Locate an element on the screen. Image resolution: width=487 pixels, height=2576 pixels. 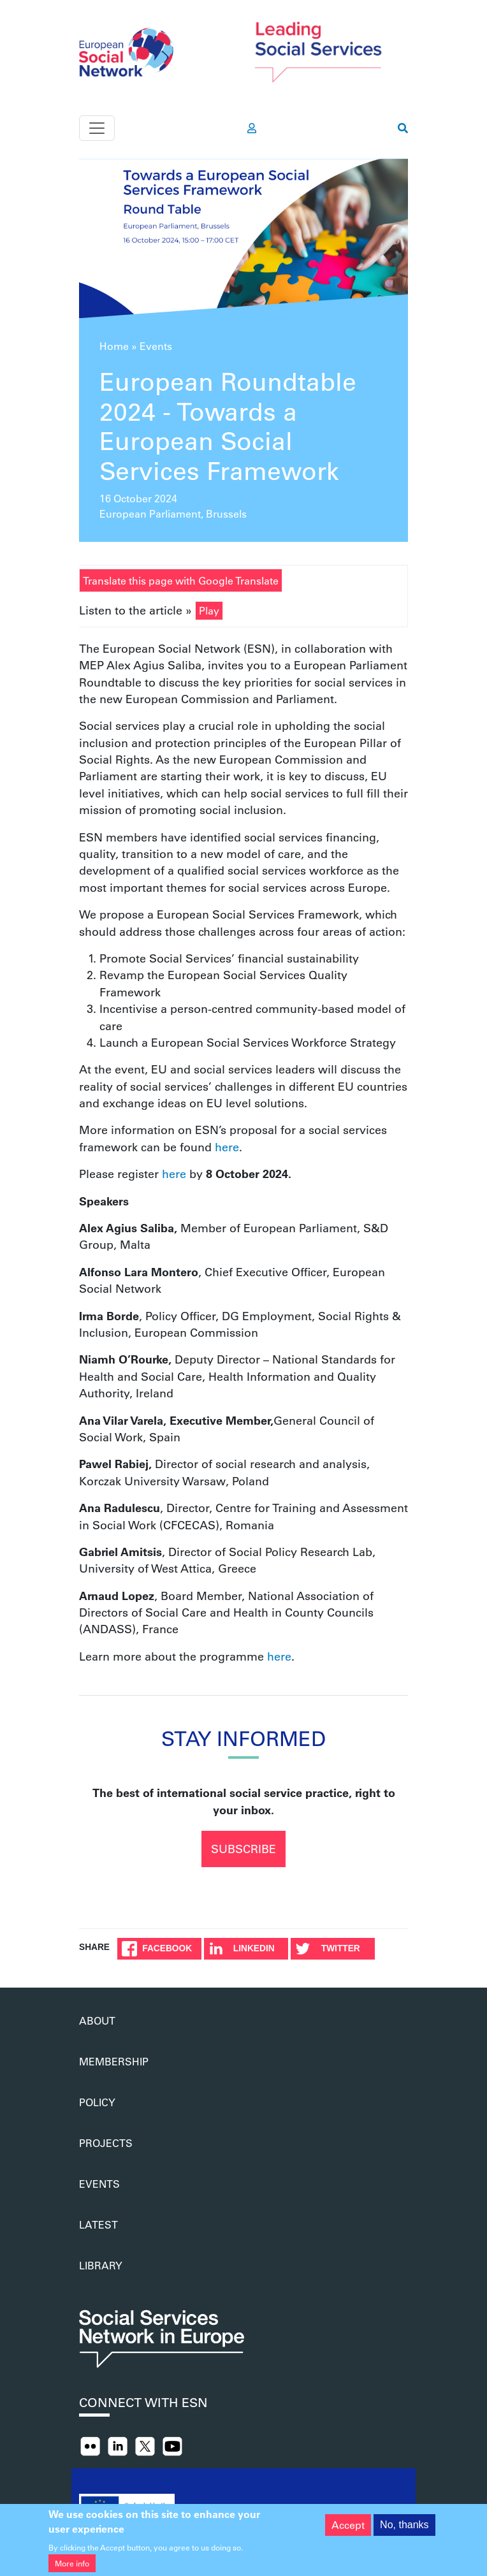
Events is located at coordinates (156, 346).